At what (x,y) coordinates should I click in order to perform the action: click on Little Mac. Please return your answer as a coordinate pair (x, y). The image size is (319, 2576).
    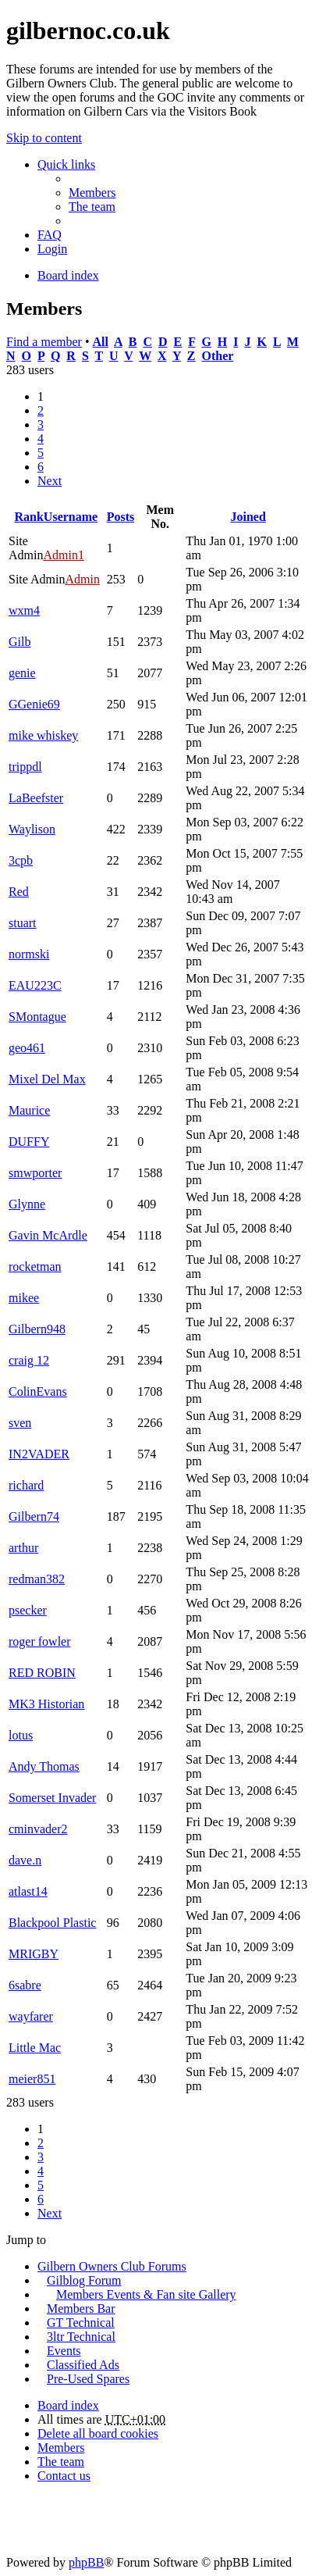
    Looking at the image, I should click on (35, 2047).